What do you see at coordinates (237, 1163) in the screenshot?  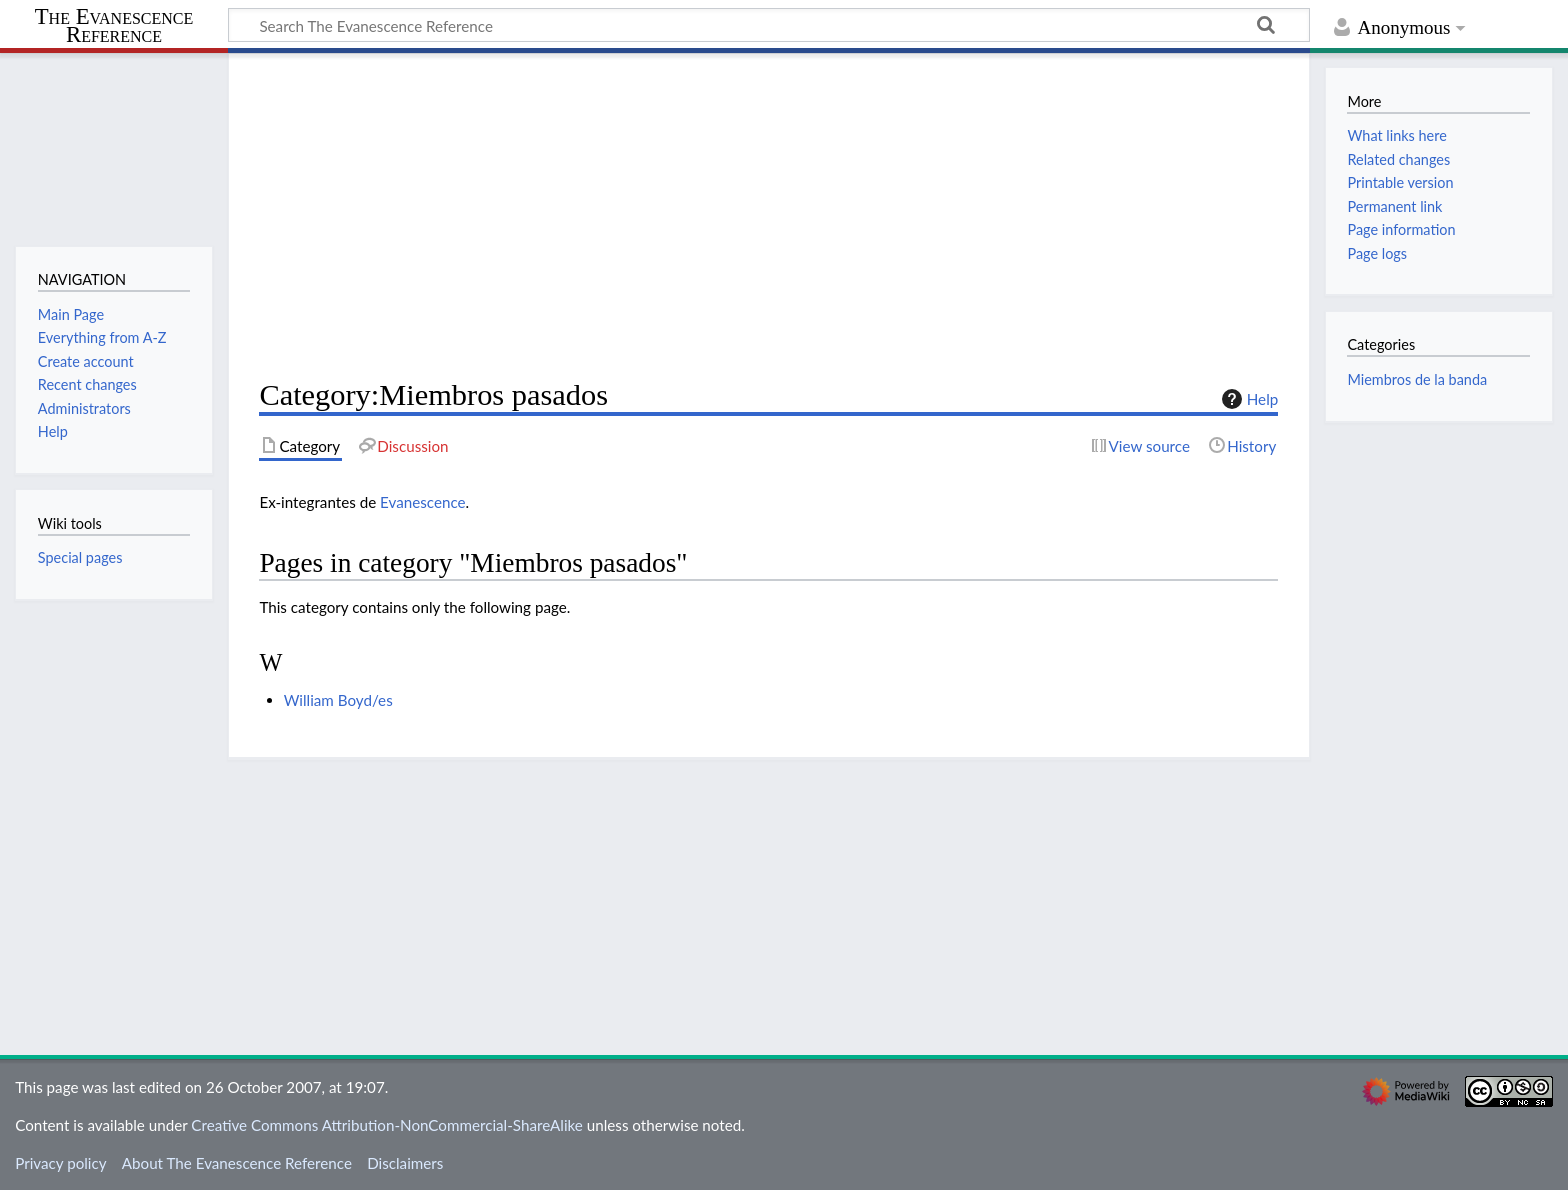 I see `About The Evanescence Reference` at bounding box center [237, 1163].